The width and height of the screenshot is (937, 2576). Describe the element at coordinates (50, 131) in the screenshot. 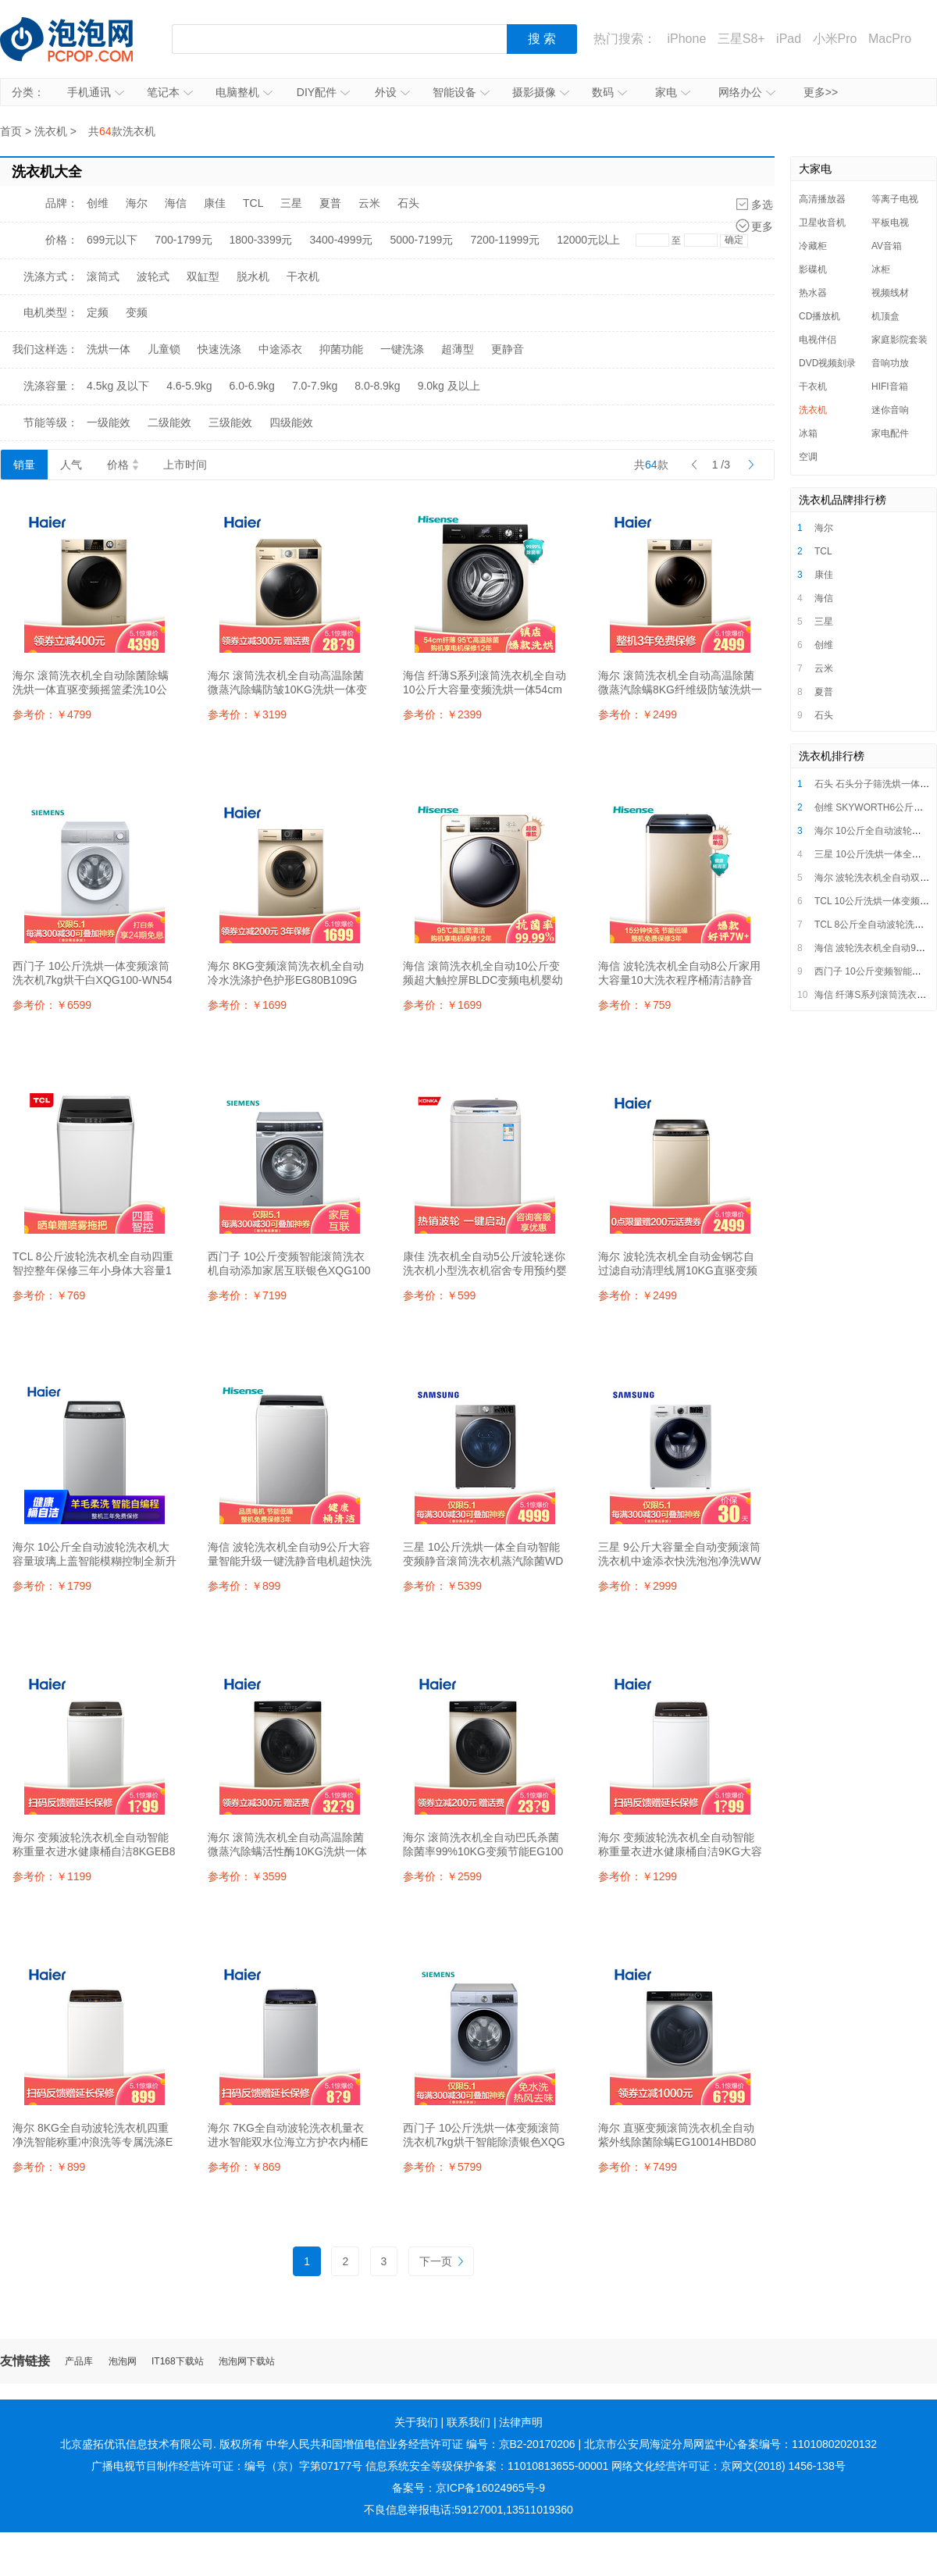

I see `洗衣机` at that location.